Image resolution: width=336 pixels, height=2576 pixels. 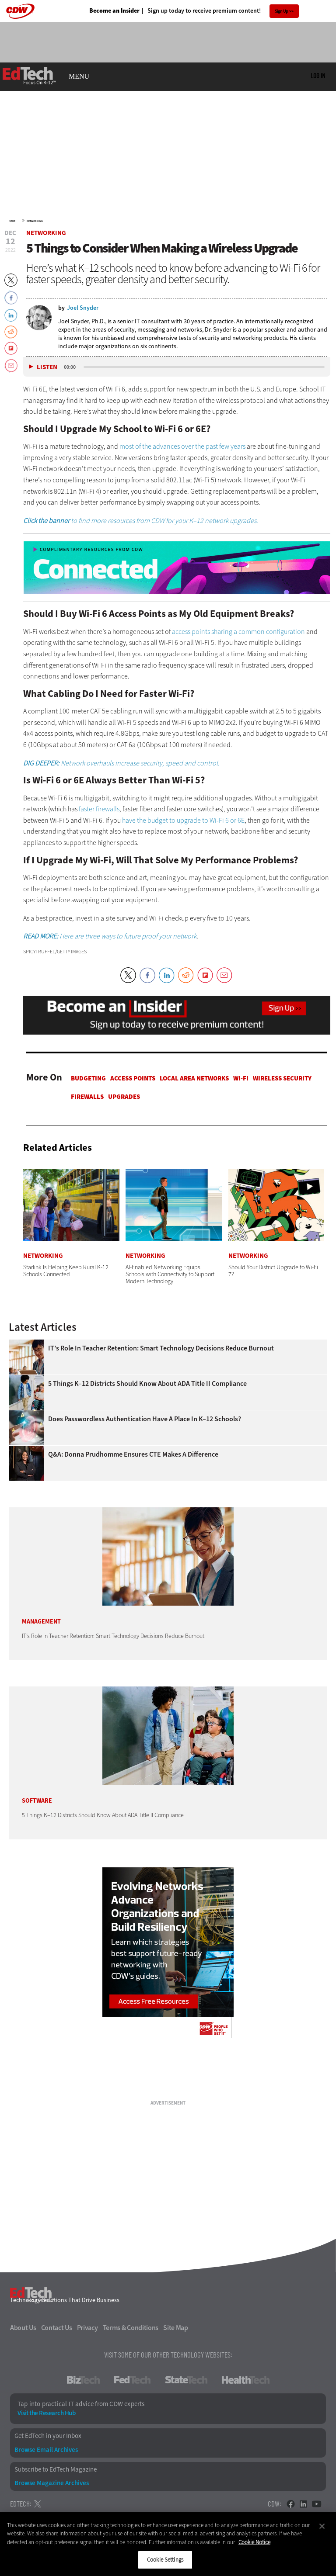 What do you see at coordinates (281, 11) in the screenshot?
I see `Sign Up` at bounding box center [281, 11].